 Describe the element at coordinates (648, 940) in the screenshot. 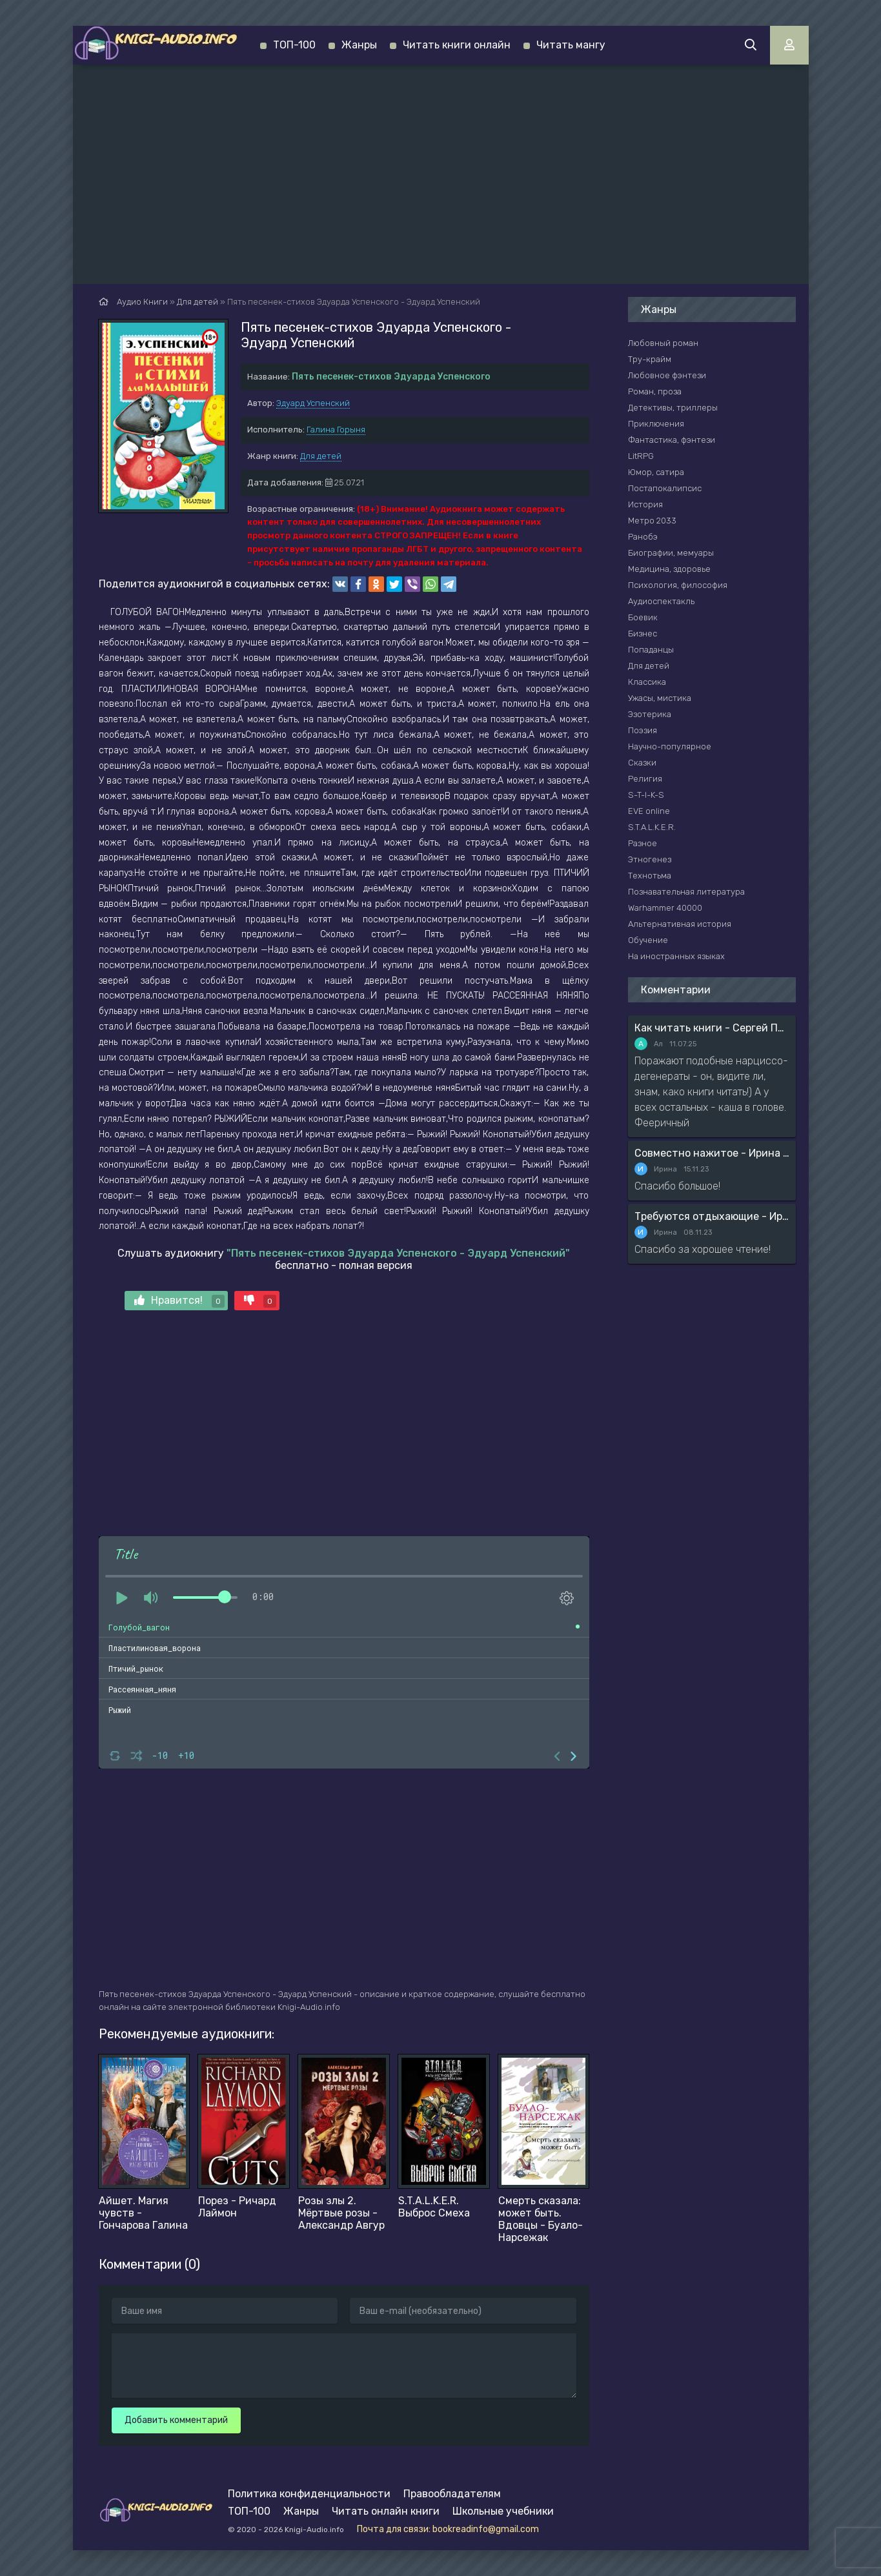

I see `Обучение` at that location.